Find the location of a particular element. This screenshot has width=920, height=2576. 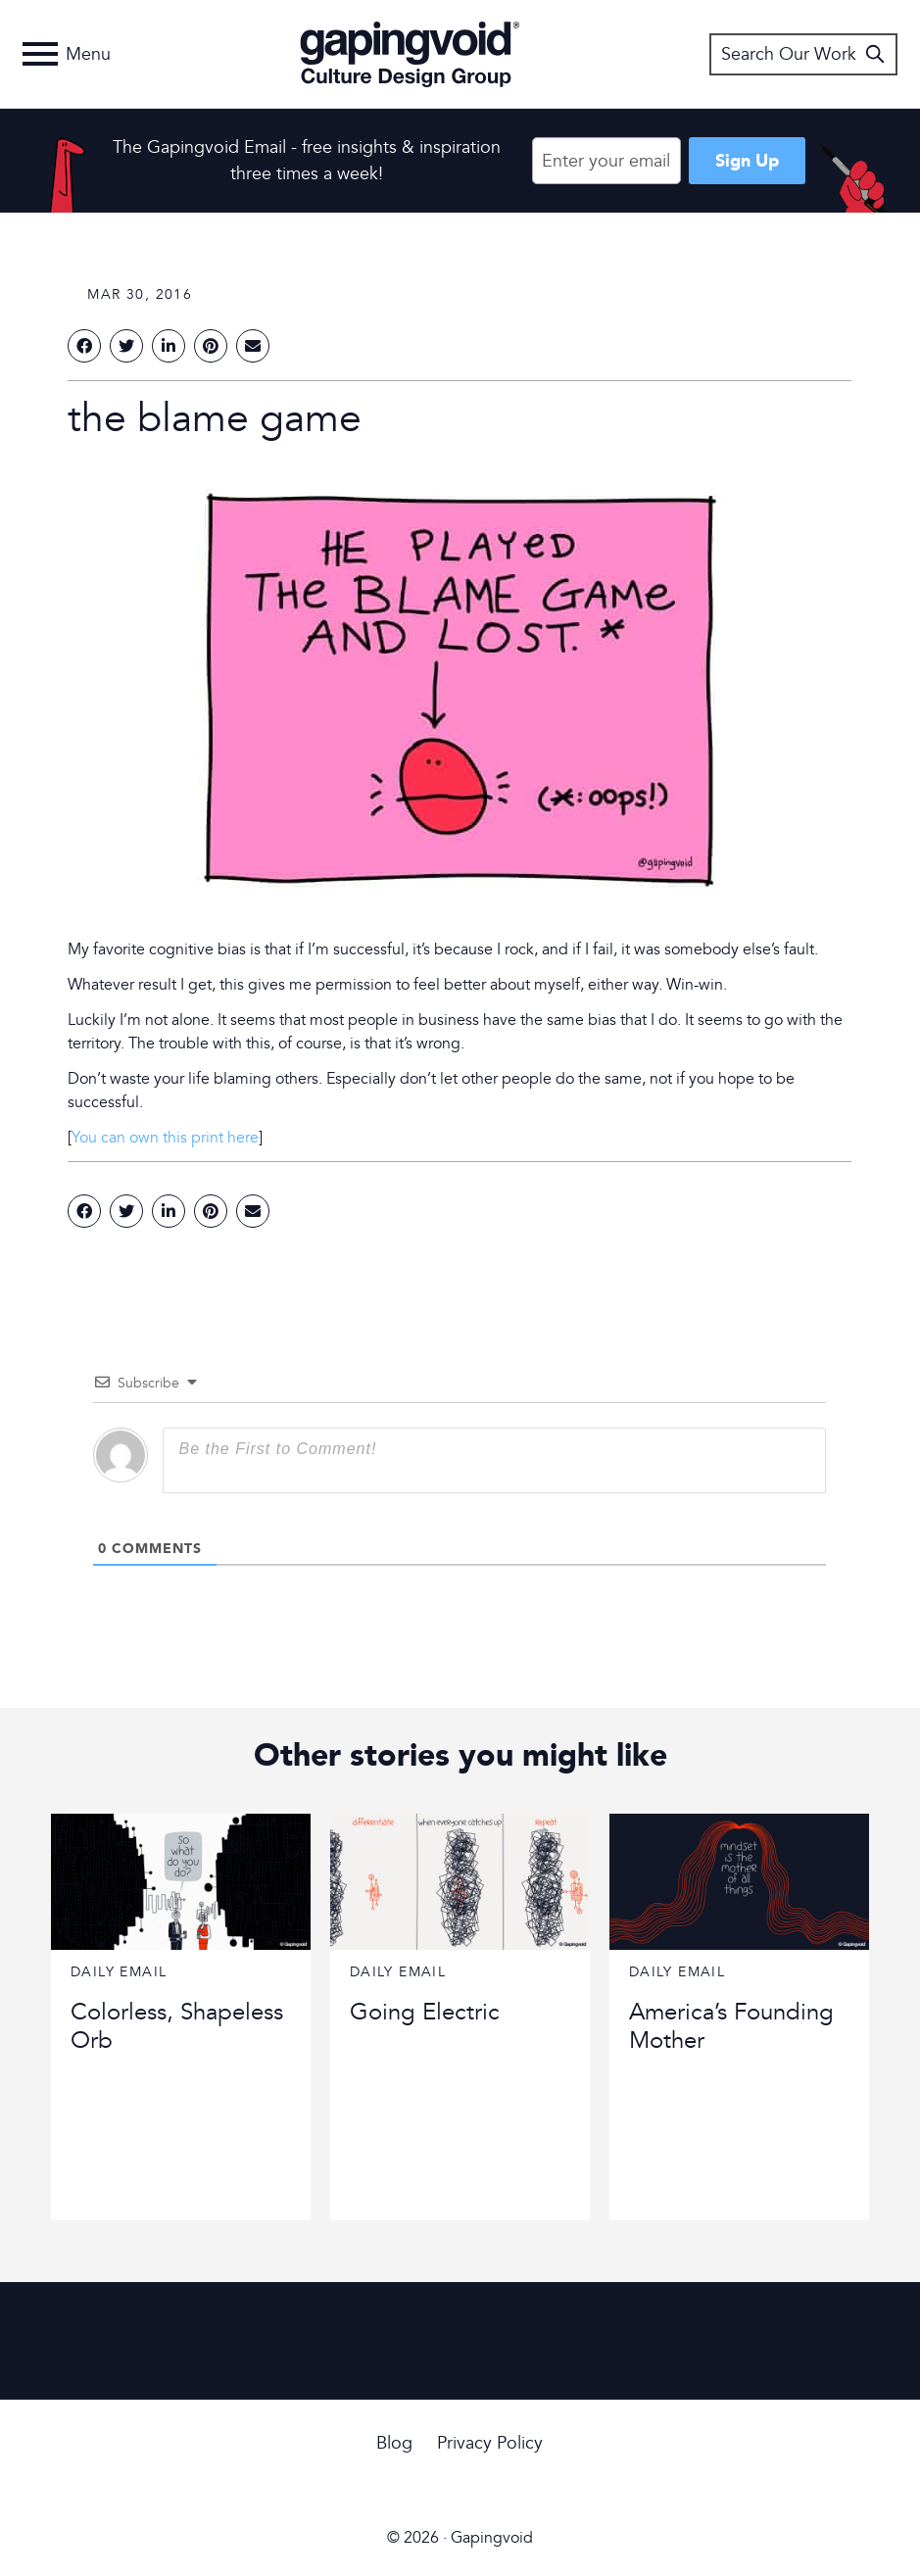

Blog is located at coordinates (394, 2443).